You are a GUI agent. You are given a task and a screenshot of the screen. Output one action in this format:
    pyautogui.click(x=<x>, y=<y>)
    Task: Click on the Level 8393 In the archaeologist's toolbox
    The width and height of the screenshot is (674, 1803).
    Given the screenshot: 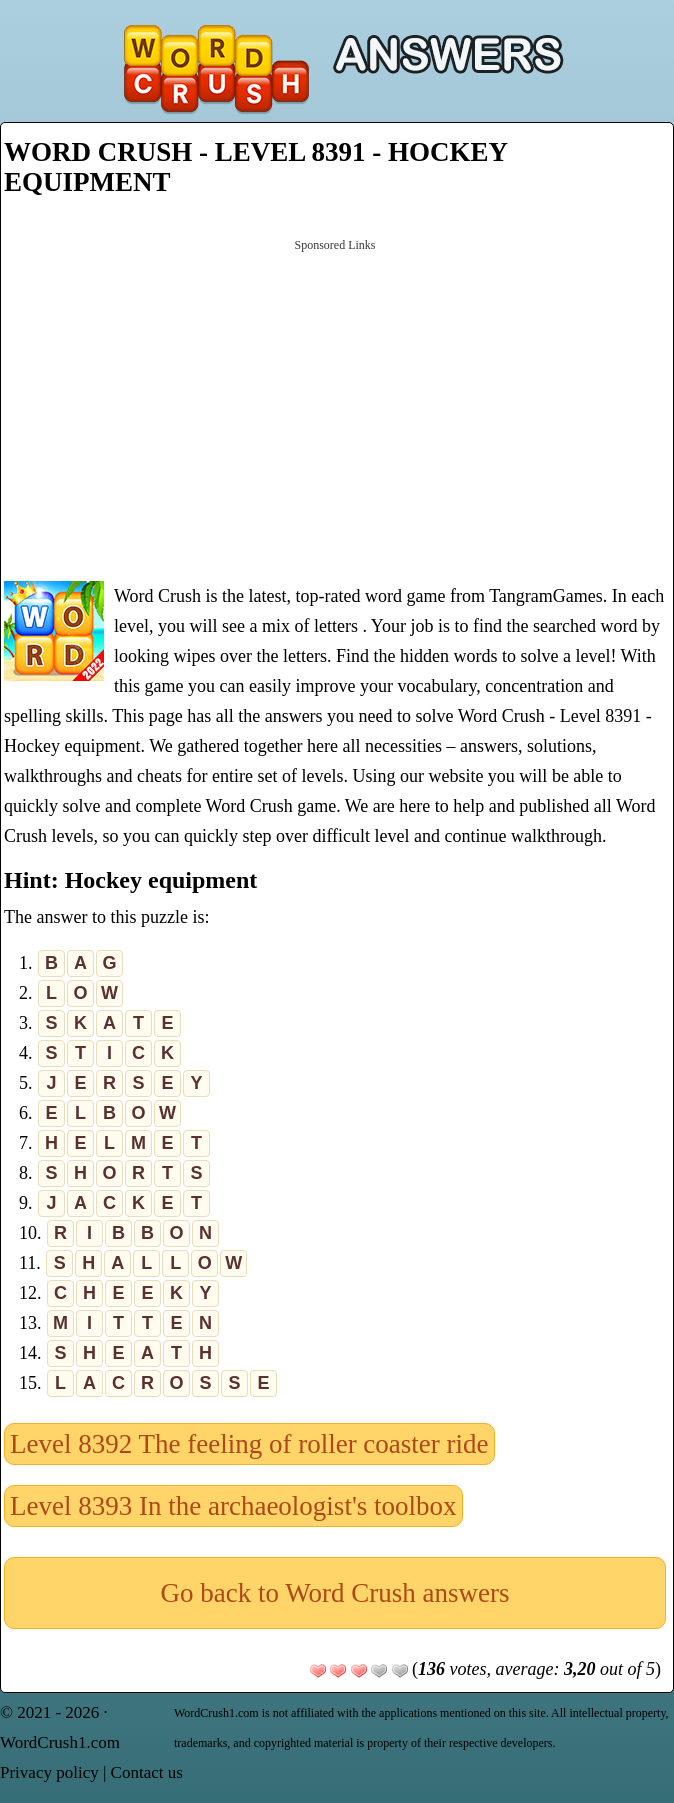 What is the action you would take?
    pyautogui.click(x=233, y=1506)
    